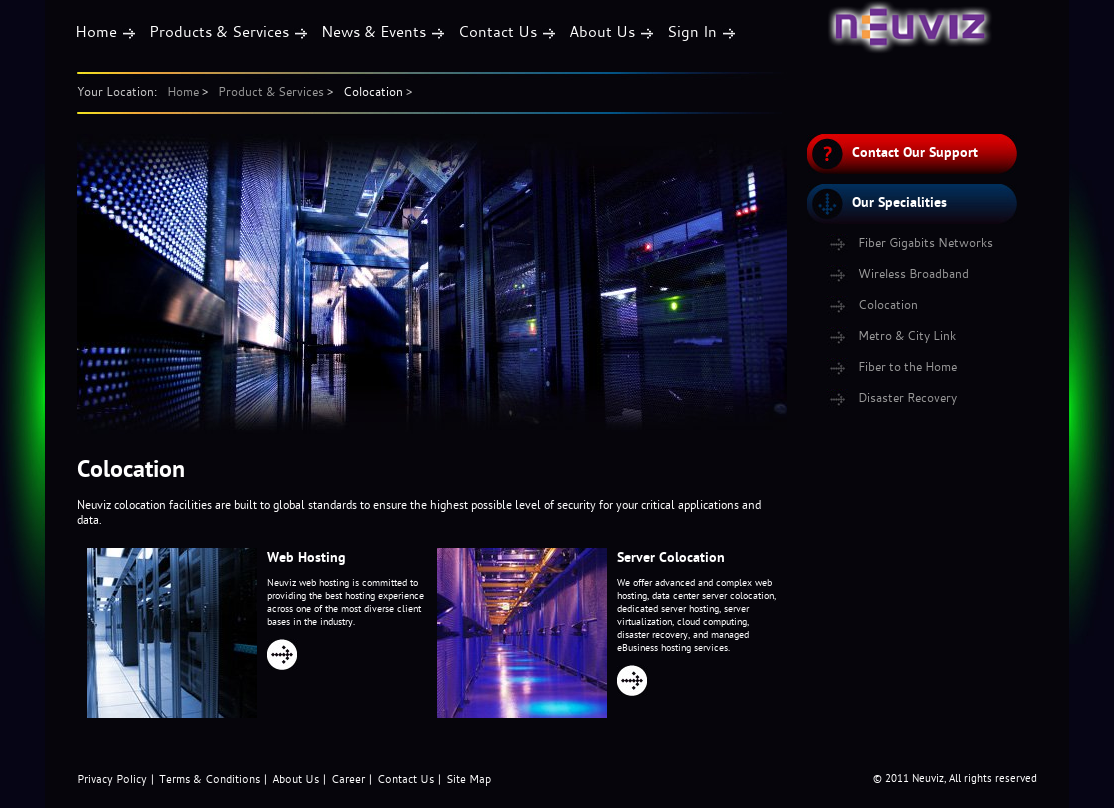 This screenshot has width=1114, height=808. What do you see at coordinates (219, 31) in the screenshot?
I see `Products & Services` at bounding box center [219, 31].